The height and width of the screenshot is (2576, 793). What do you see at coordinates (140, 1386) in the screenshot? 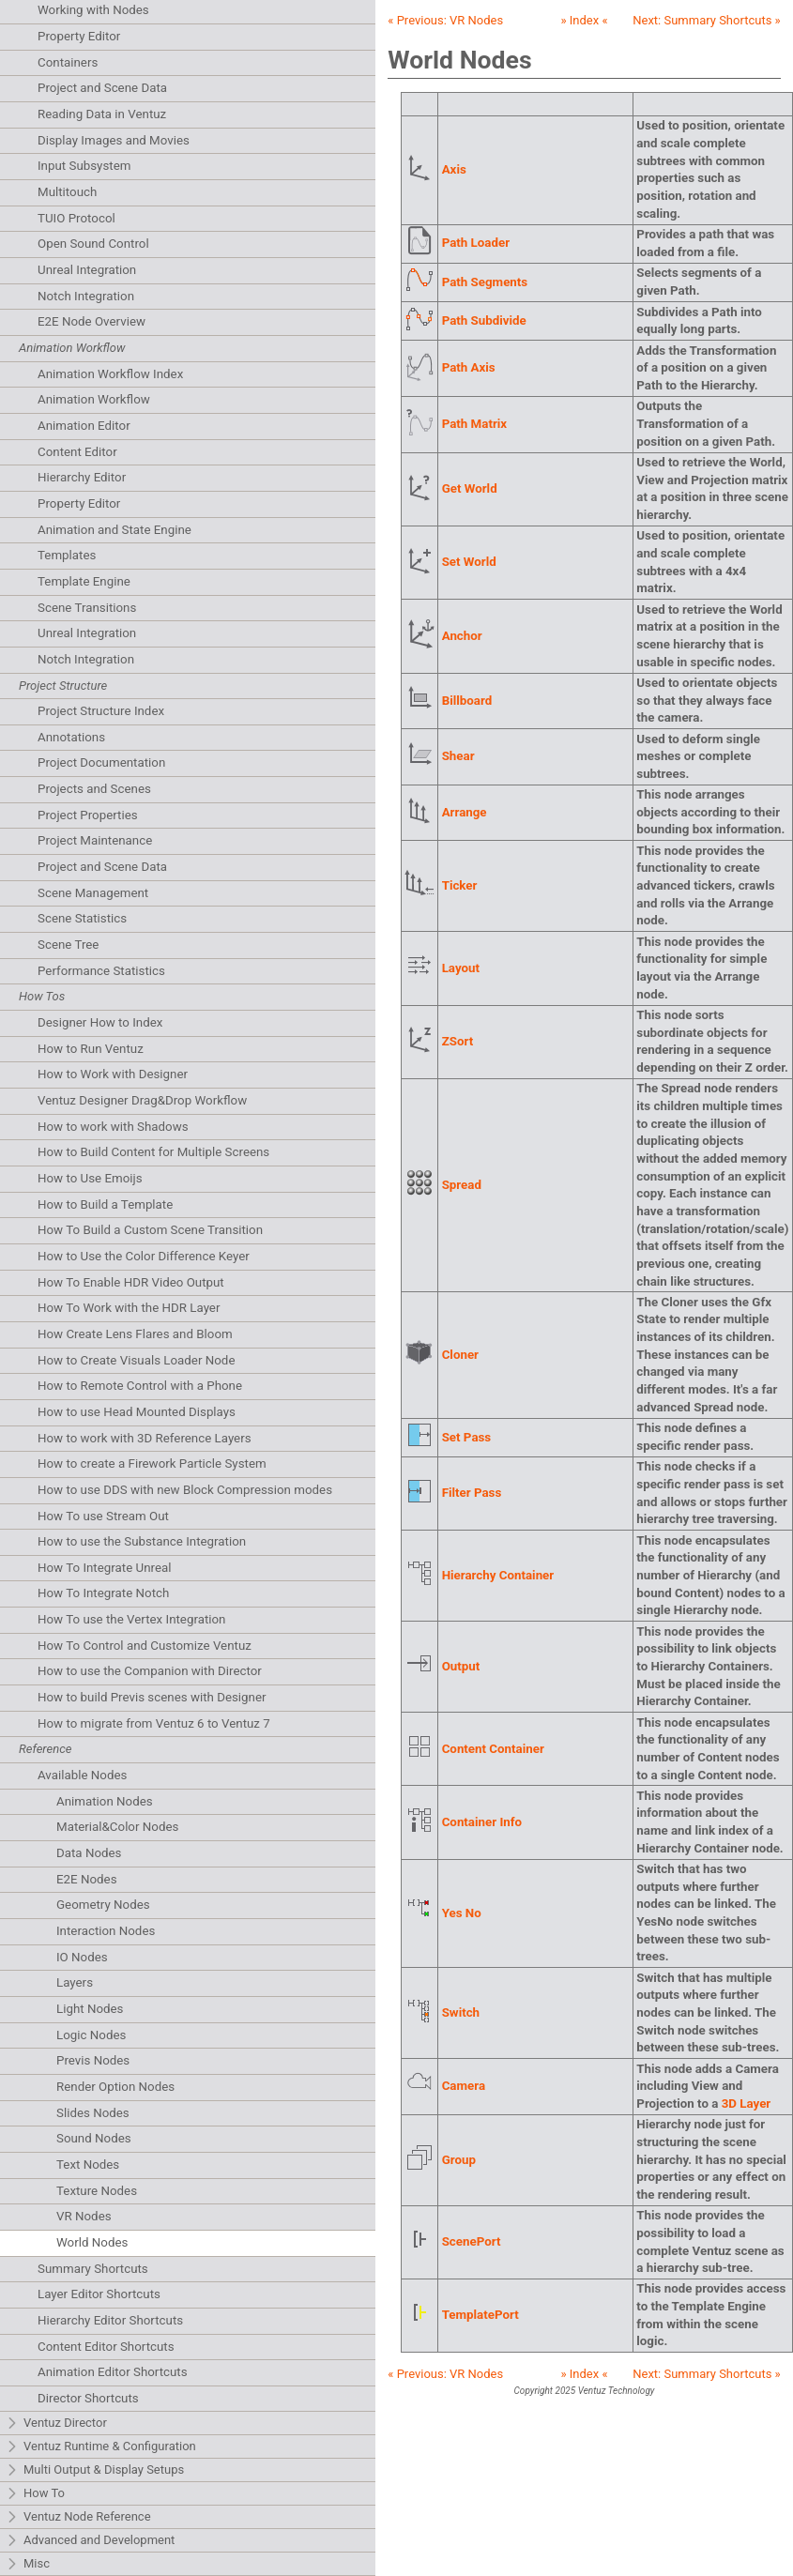
I see `How to Remote Control with a Phone` at bounding box center [140, 1386].